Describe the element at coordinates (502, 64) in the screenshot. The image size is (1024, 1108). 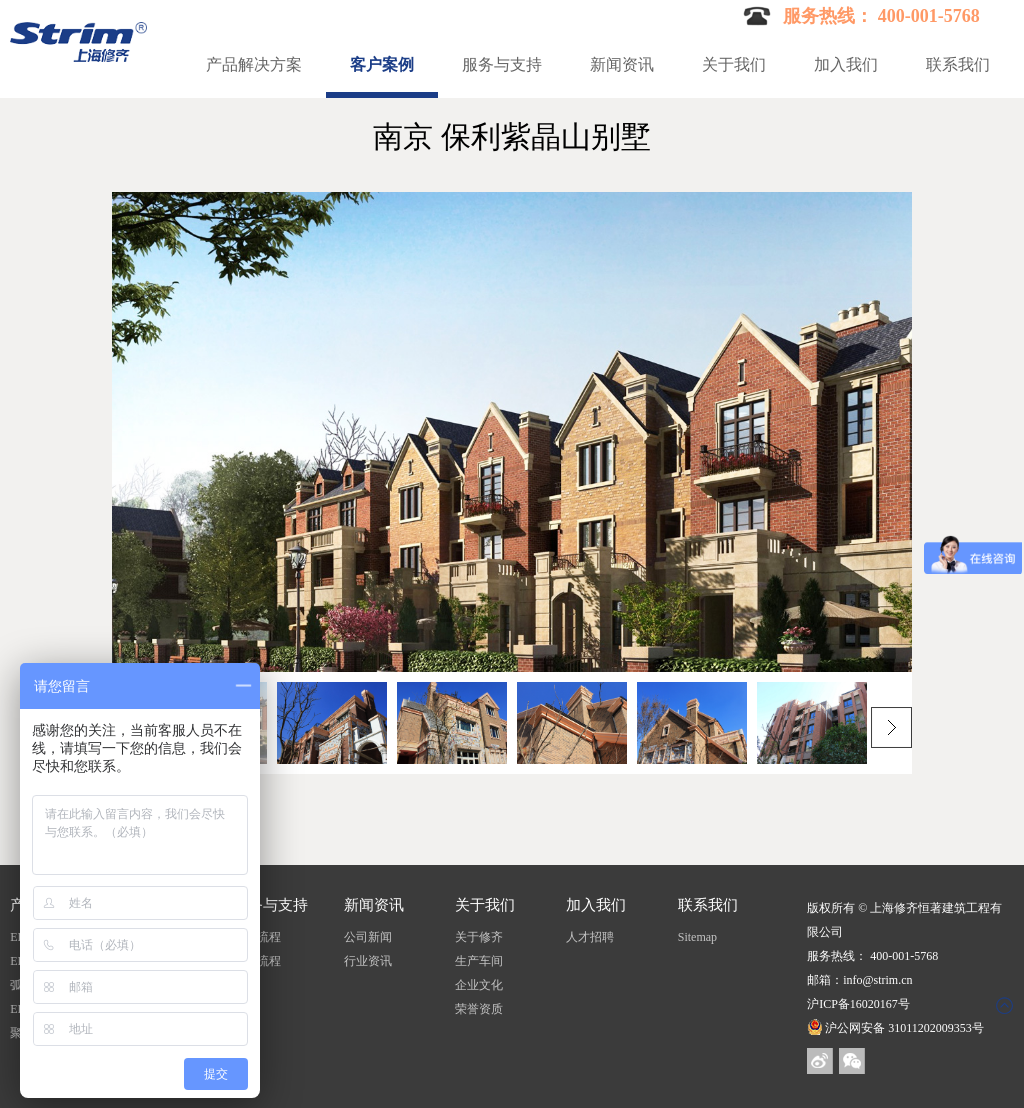
I see `服务与支持` at that location.